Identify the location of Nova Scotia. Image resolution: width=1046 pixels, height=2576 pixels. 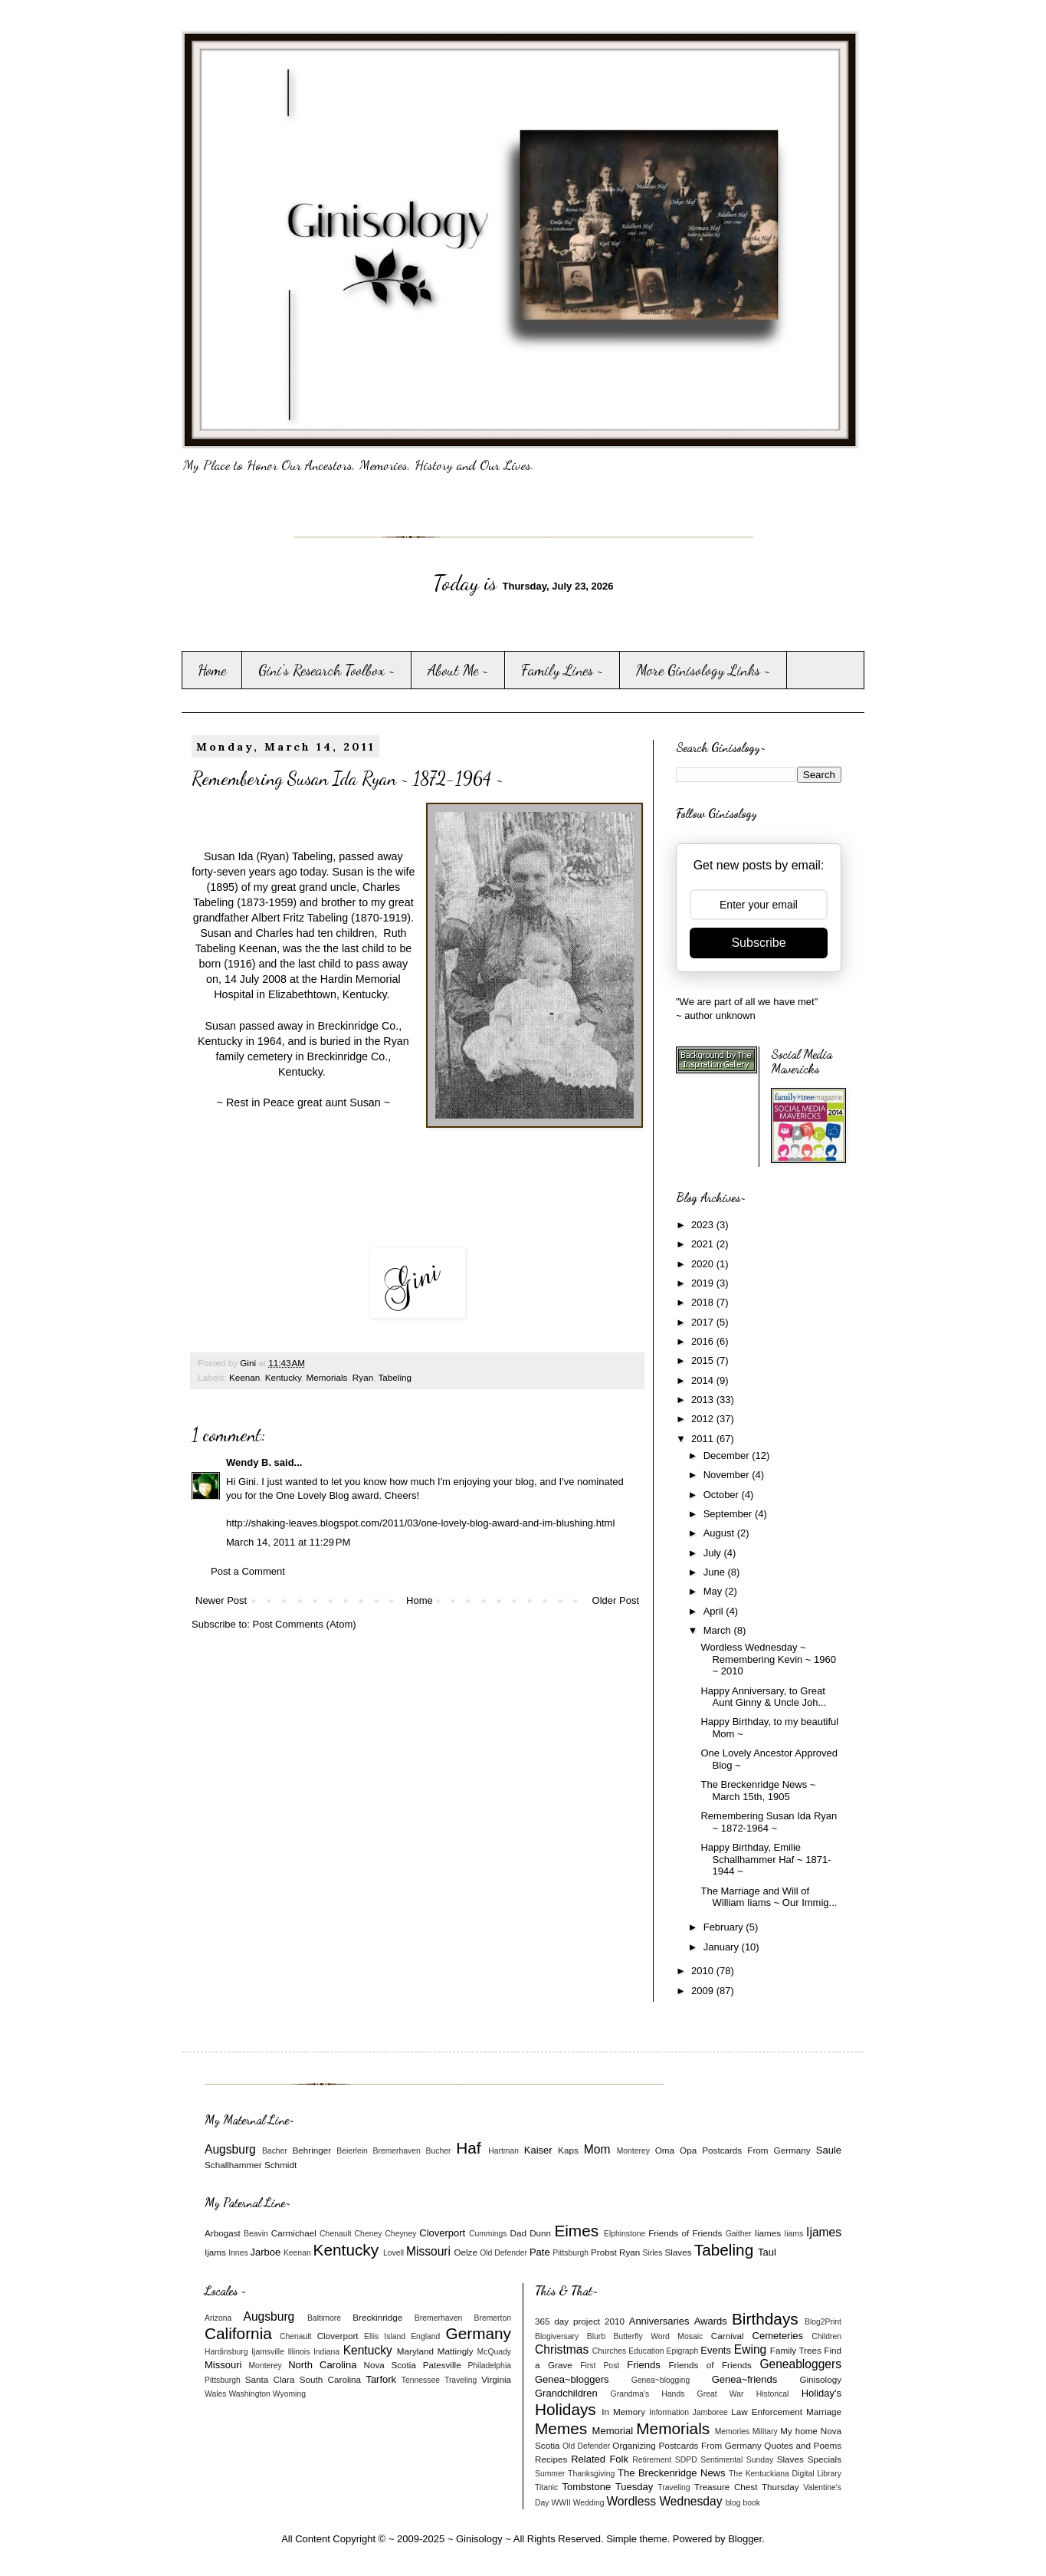
(389, 2365).